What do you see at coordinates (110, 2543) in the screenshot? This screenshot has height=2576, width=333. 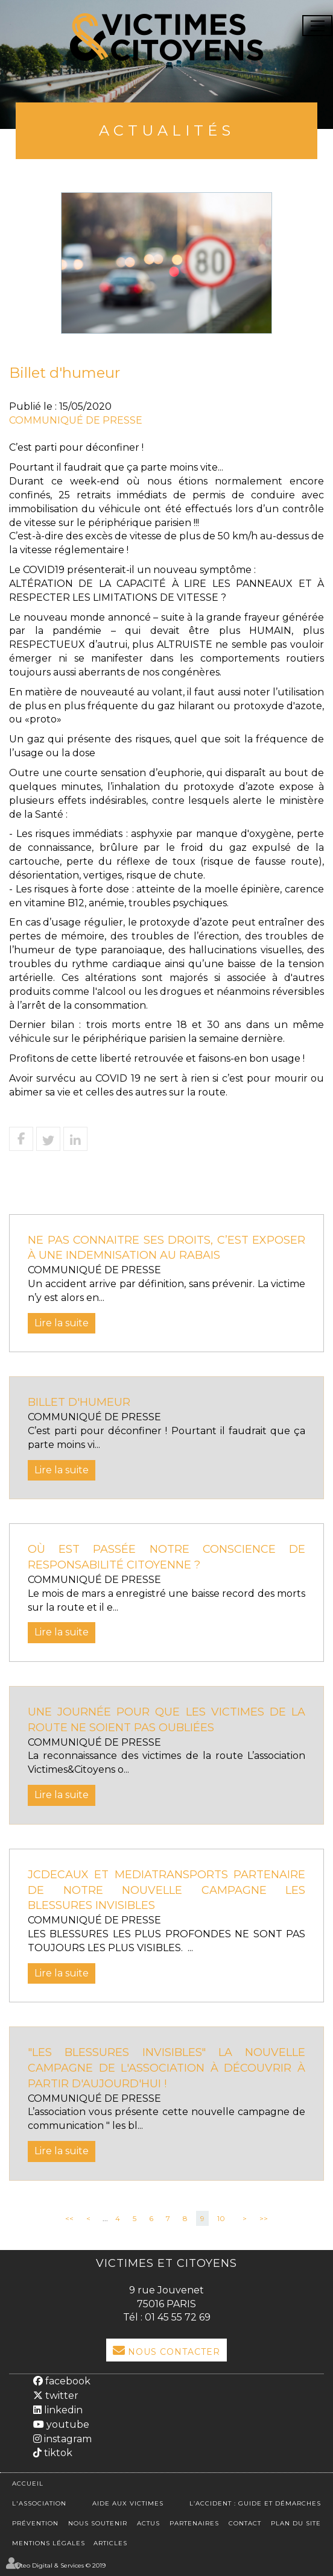 I see `Articles` at bounding box center [110, 2543].